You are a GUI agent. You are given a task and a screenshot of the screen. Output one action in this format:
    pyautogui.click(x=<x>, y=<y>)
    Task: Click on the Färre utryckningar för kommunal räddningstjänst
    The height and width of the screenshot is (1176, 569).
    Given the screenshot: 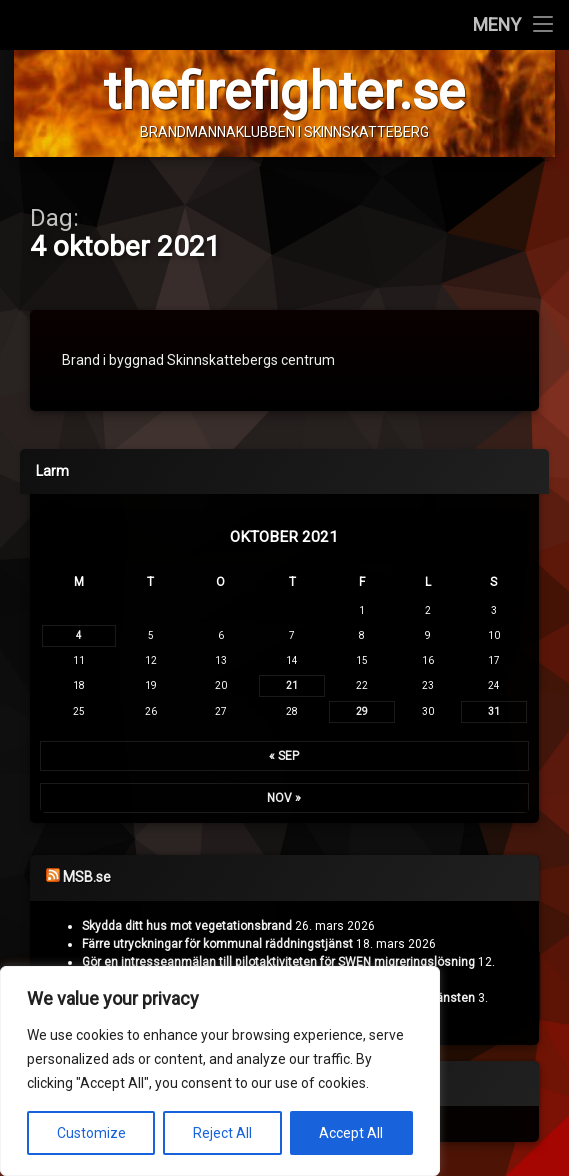 What is the action you would take?
    pyautogui.click(x=217, y=944)
    